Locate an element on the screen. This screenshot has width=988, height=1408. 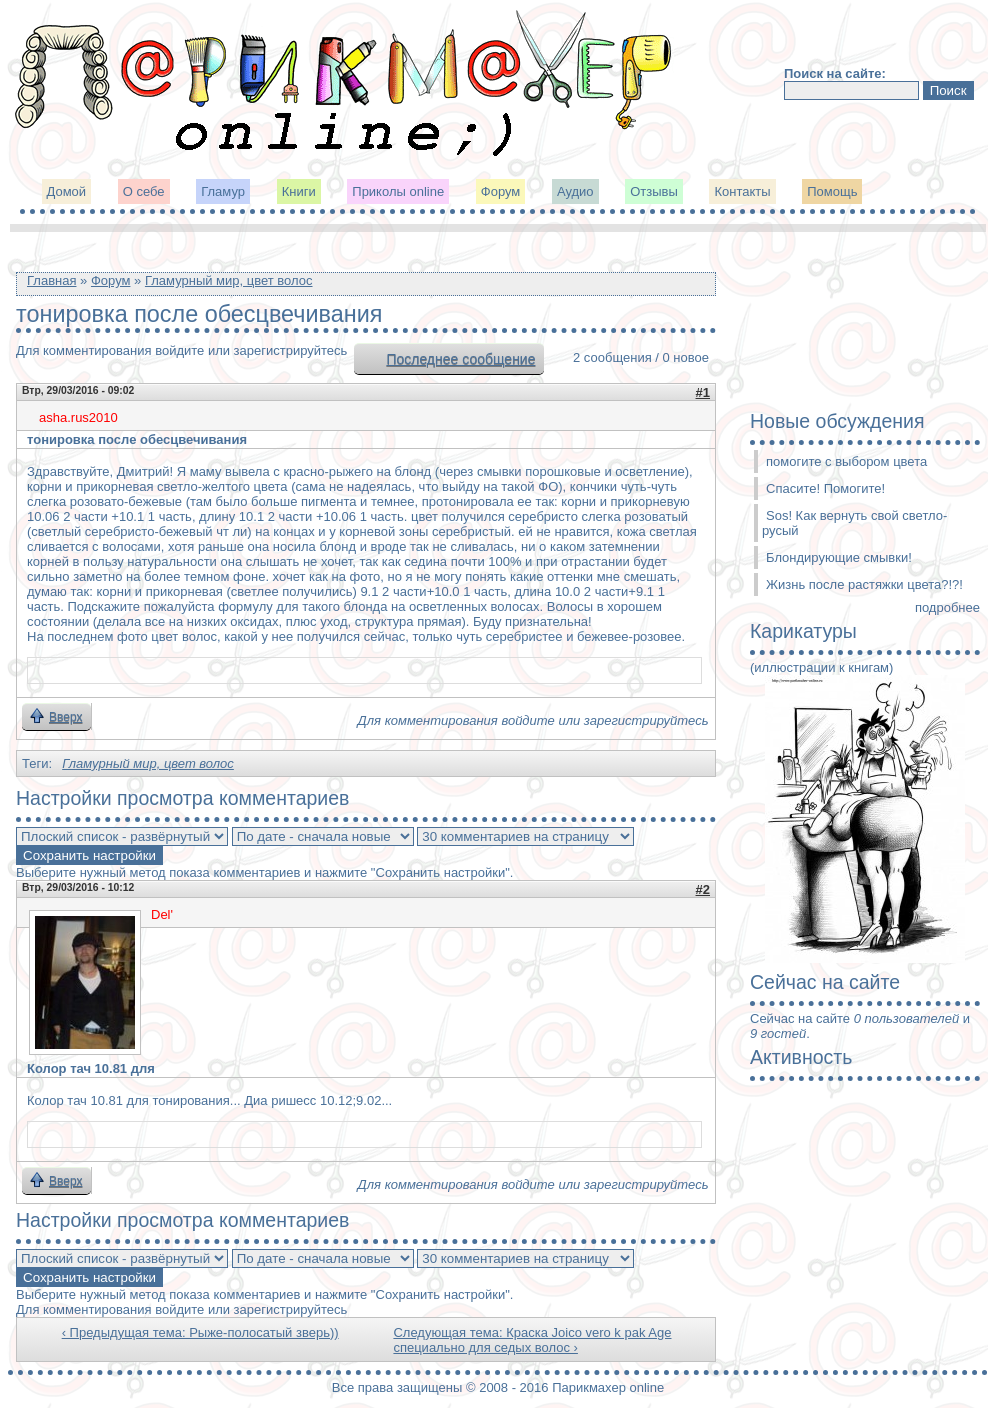
‹ Предыдущая тема: Рыже-полосатый зверь)) is located at coordinates (200, 1332).